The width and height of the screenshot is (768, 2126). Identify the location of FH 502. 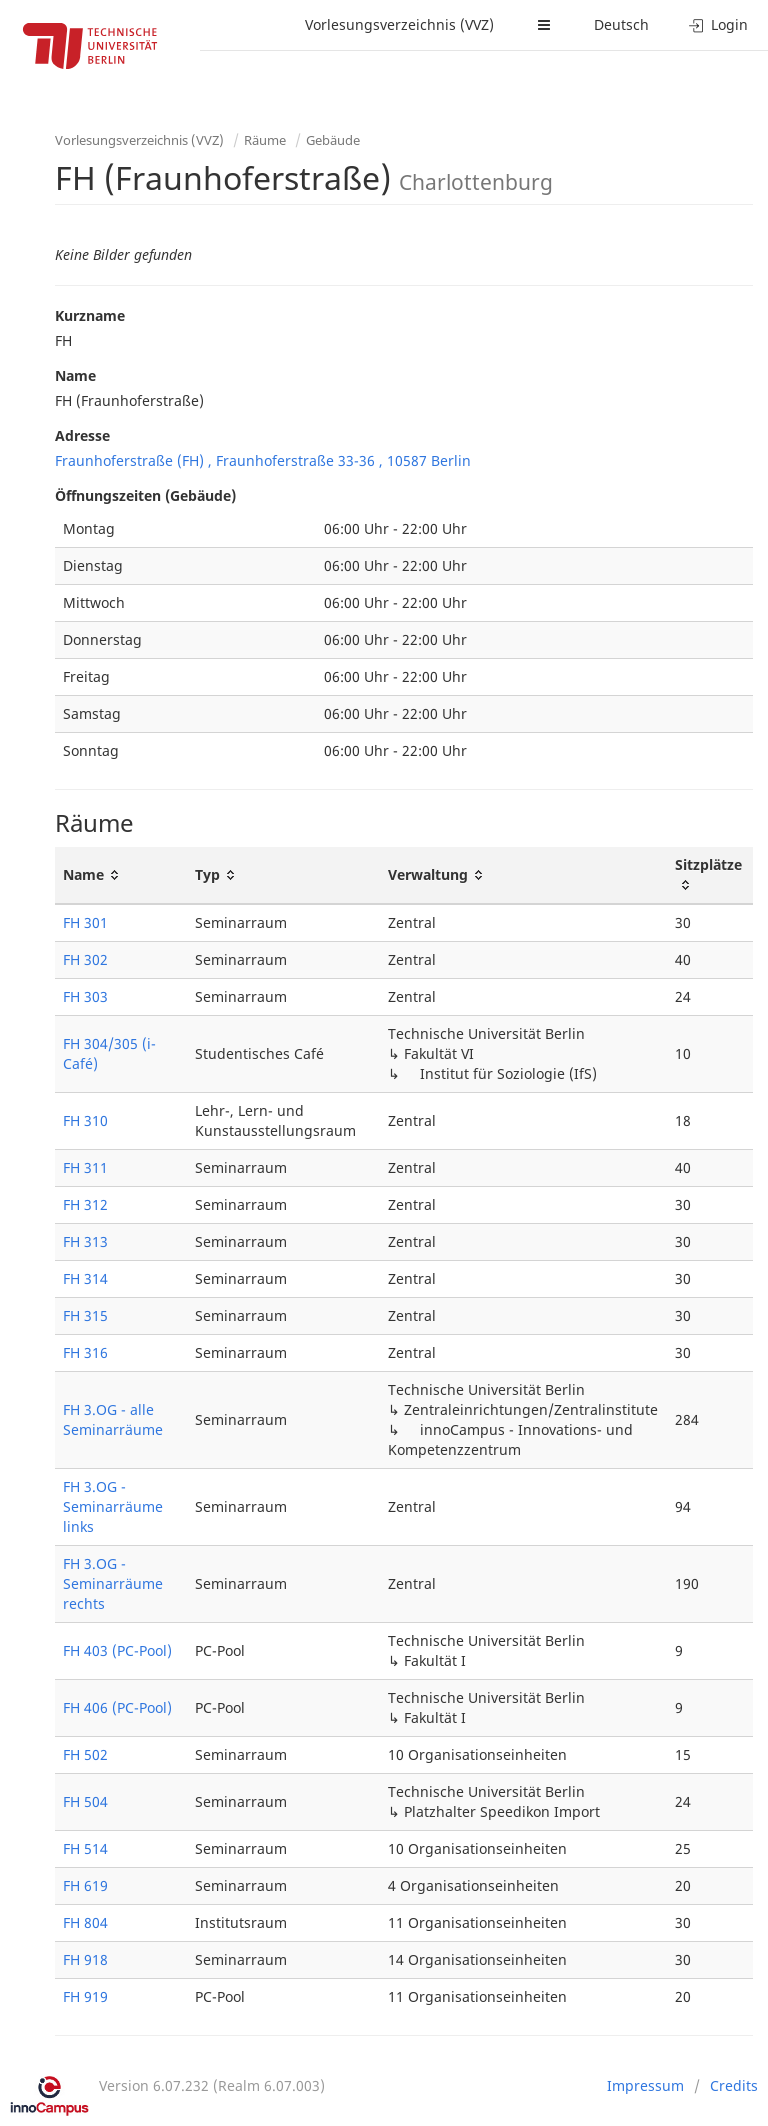
(85, 1754).